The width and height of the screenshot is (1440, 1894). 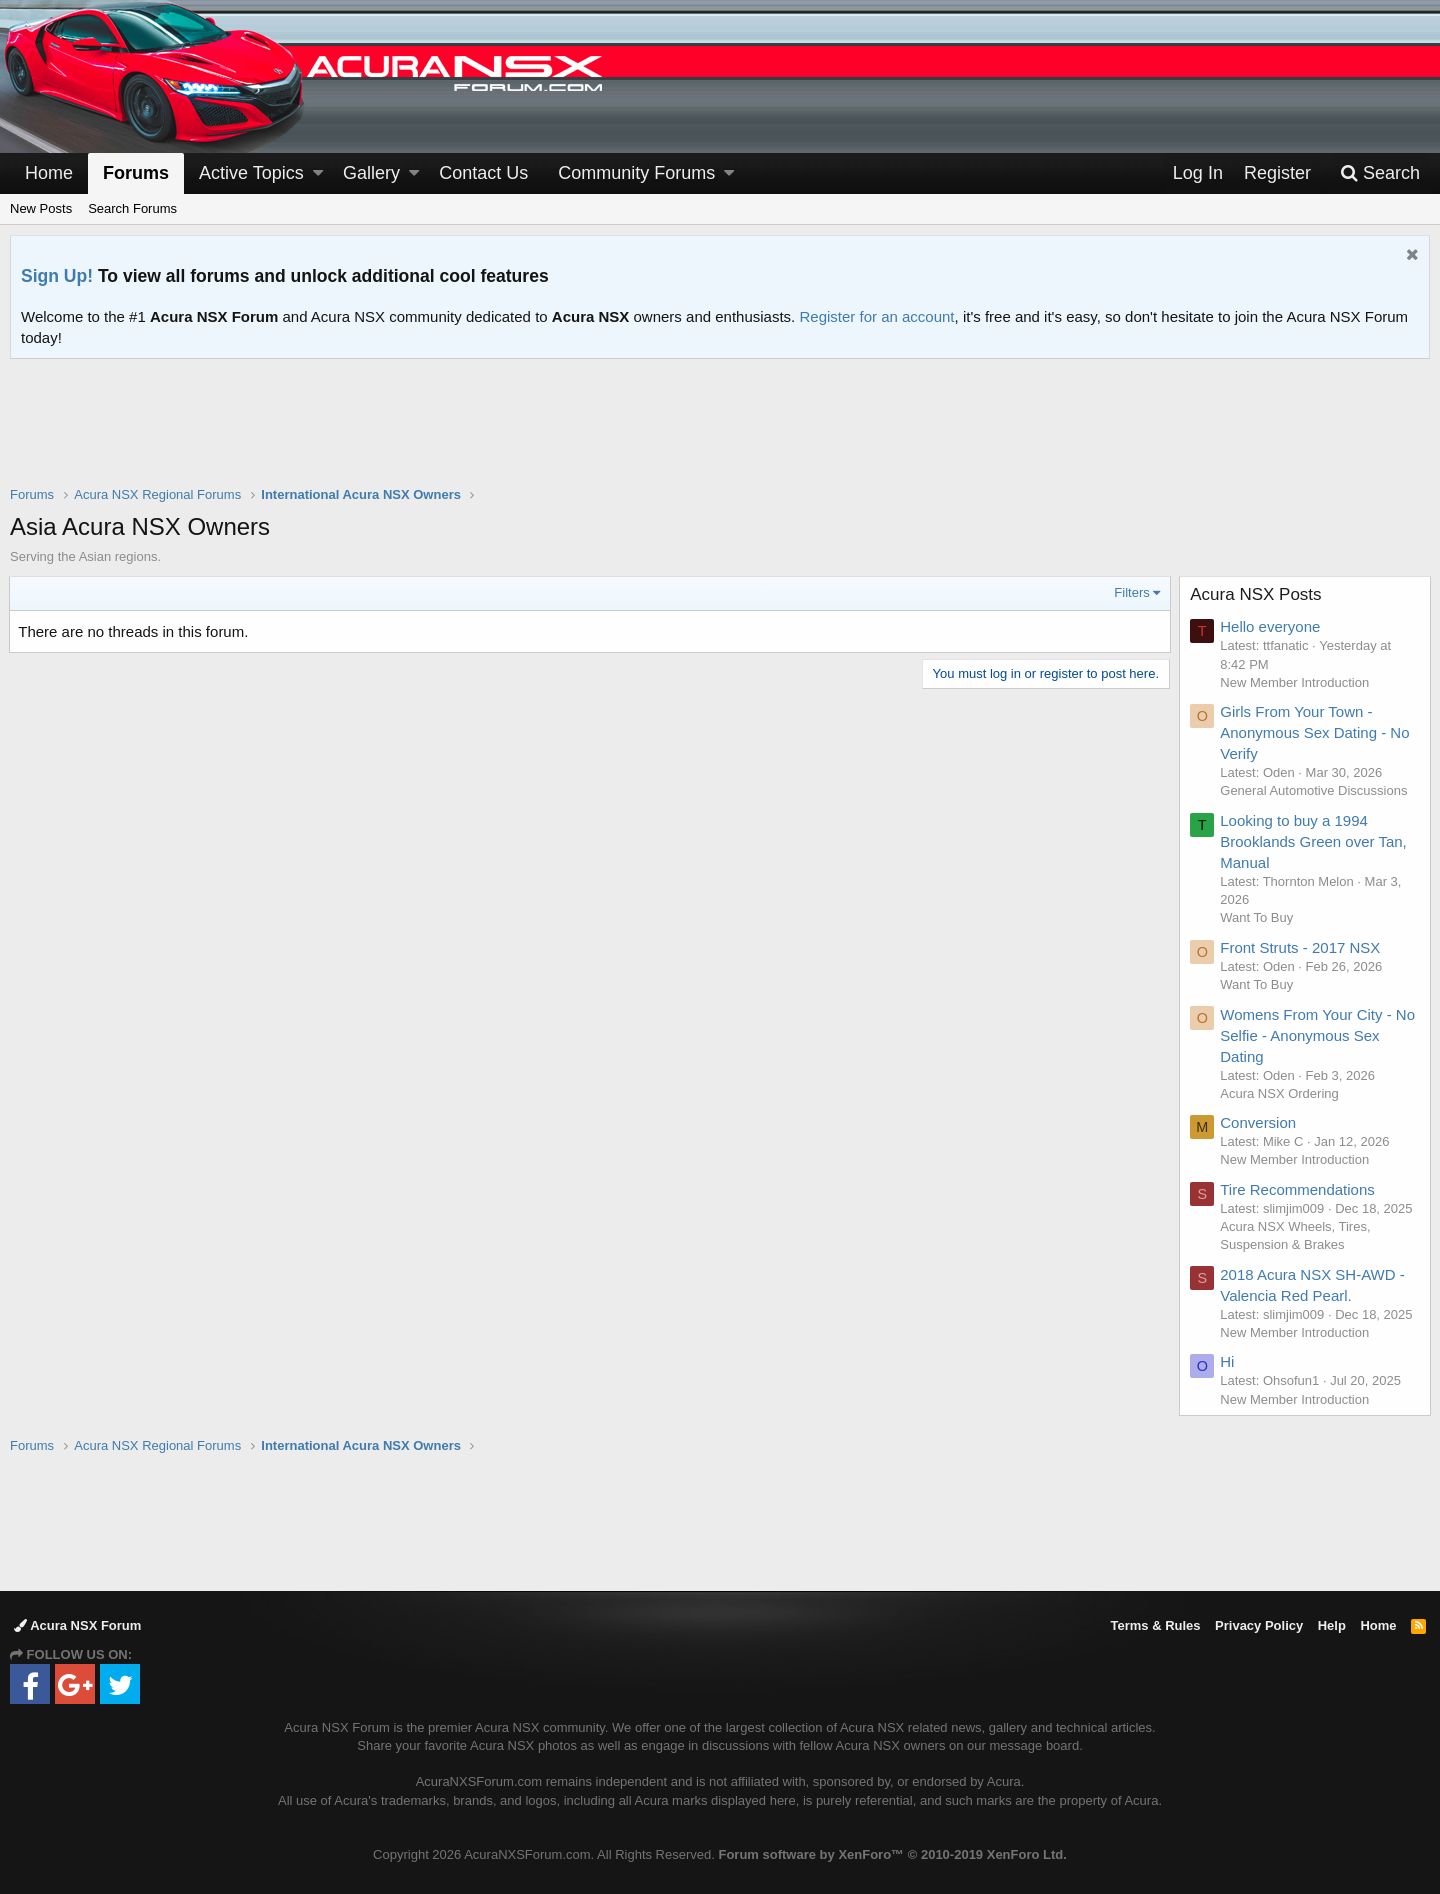 I want to click on Privacy Policy, so click(x=1259, y=1625).